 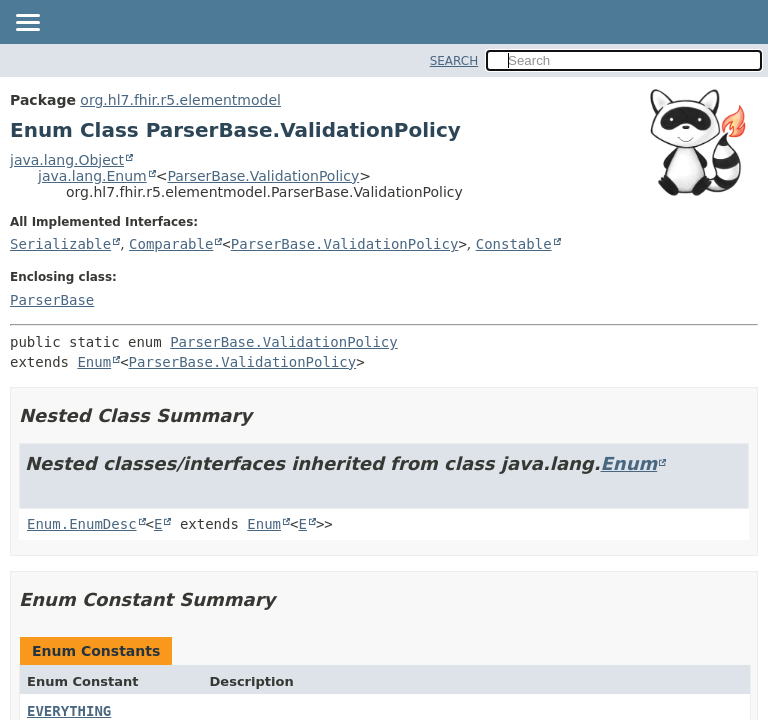 What do you see at coordinates (94, 362) in the screenshot?
I see `Enum` at bounding box center [94, 362].